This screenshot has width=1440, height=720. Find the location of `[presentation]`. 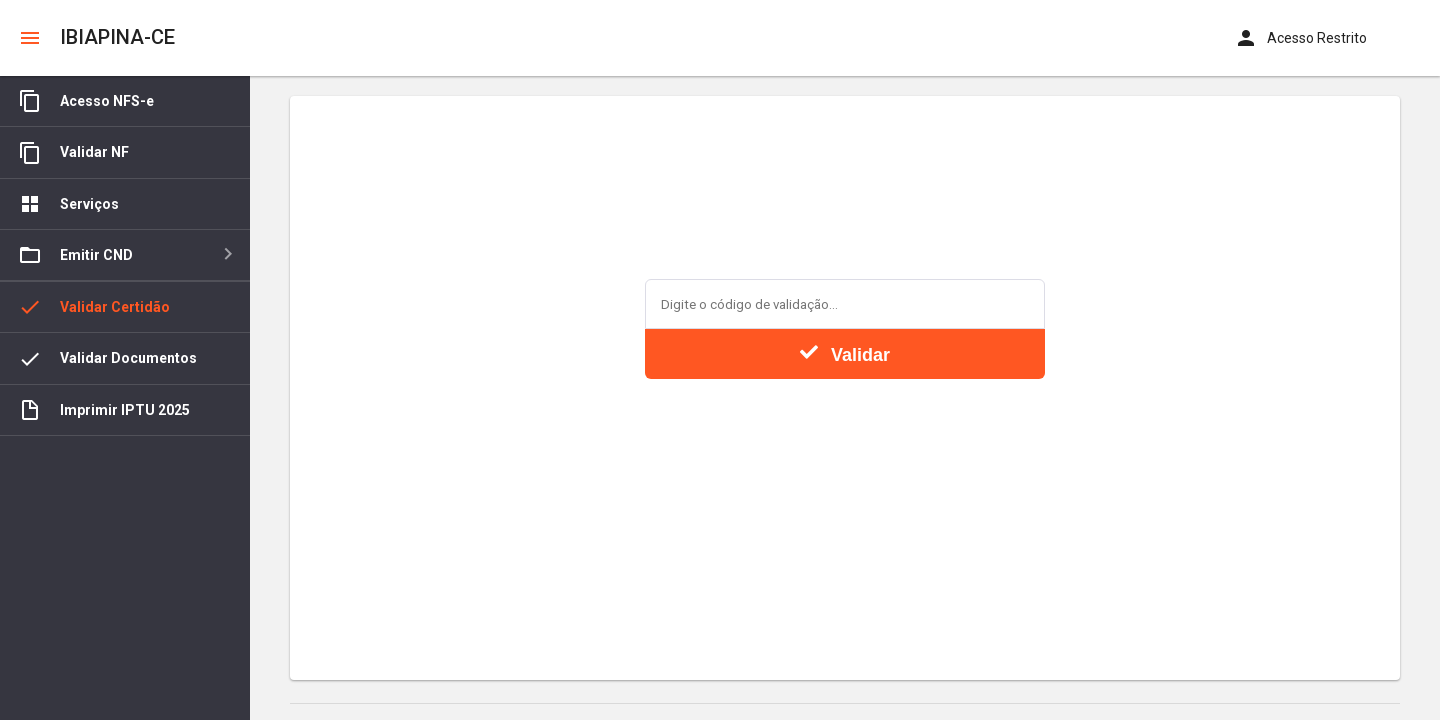

[presentation] is located at coordinates (845, 438).